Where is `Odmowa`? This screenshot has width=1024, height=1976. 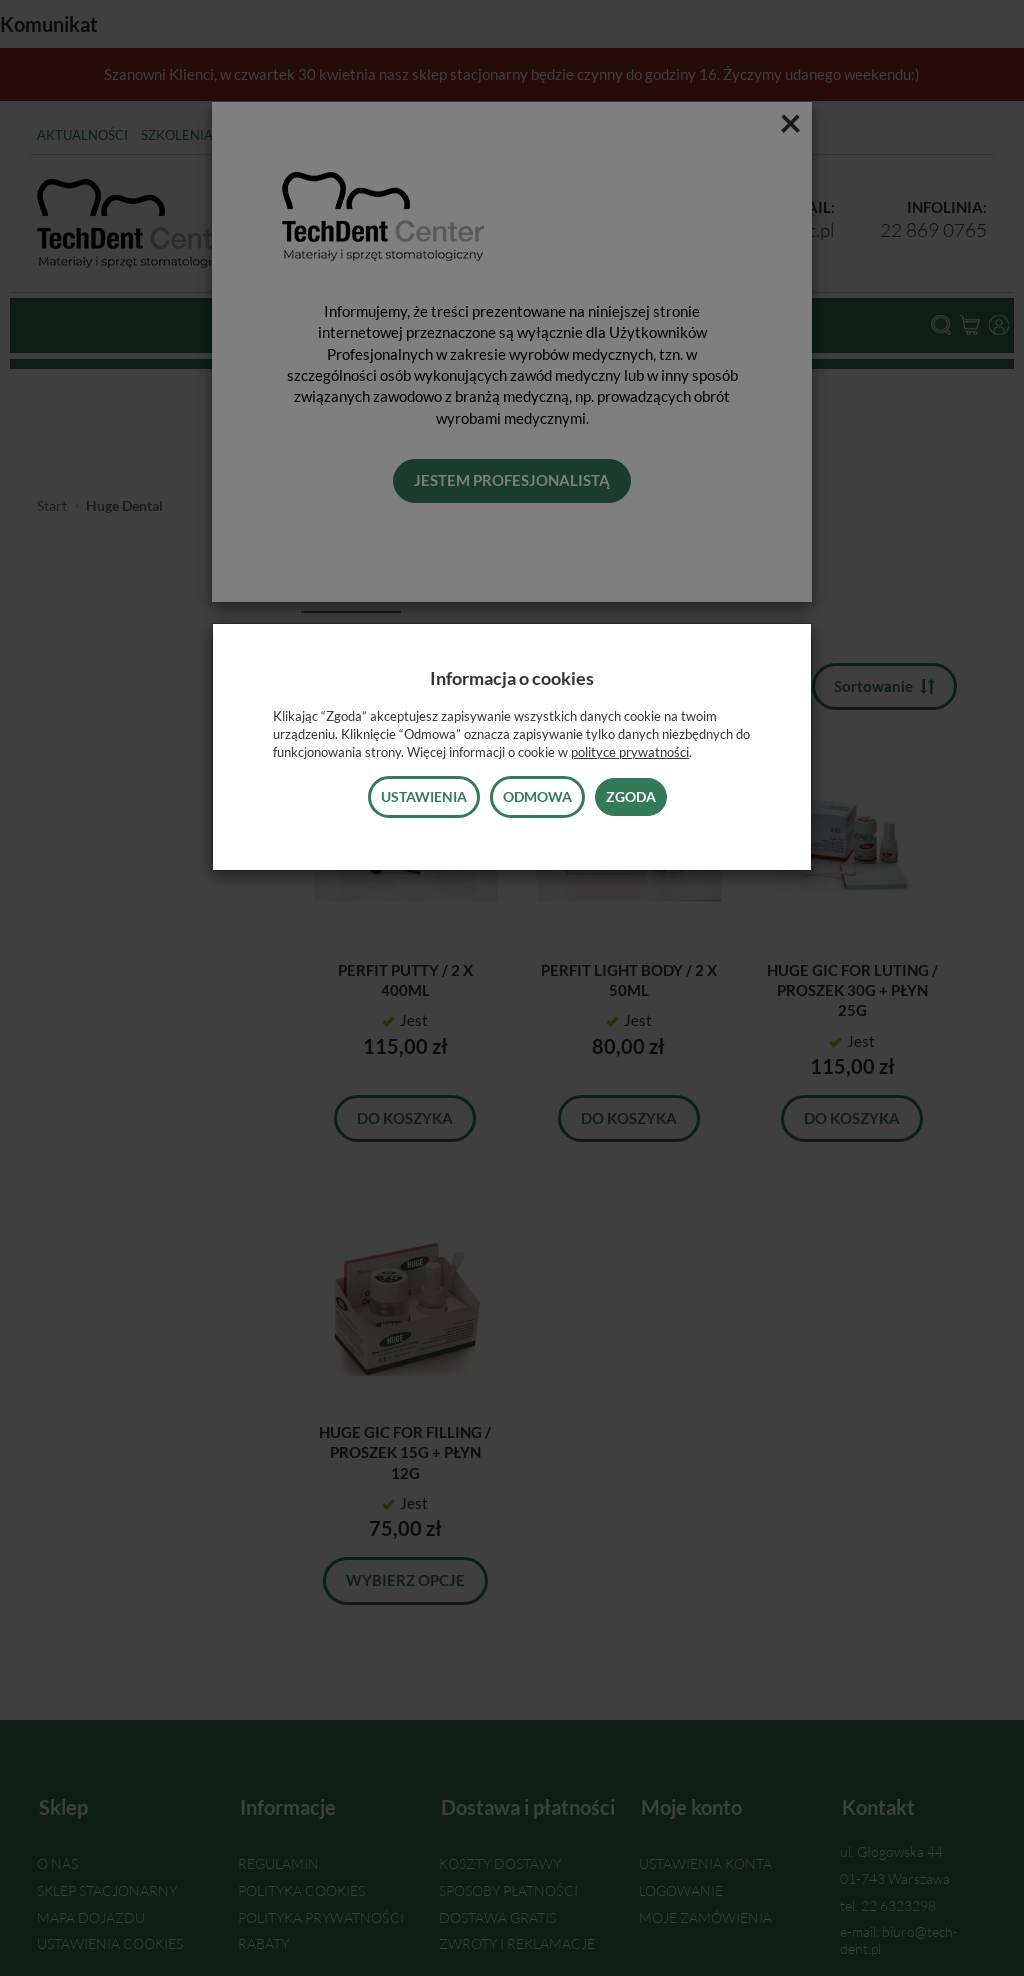
Odmowa is located at coordinates (537, 796).